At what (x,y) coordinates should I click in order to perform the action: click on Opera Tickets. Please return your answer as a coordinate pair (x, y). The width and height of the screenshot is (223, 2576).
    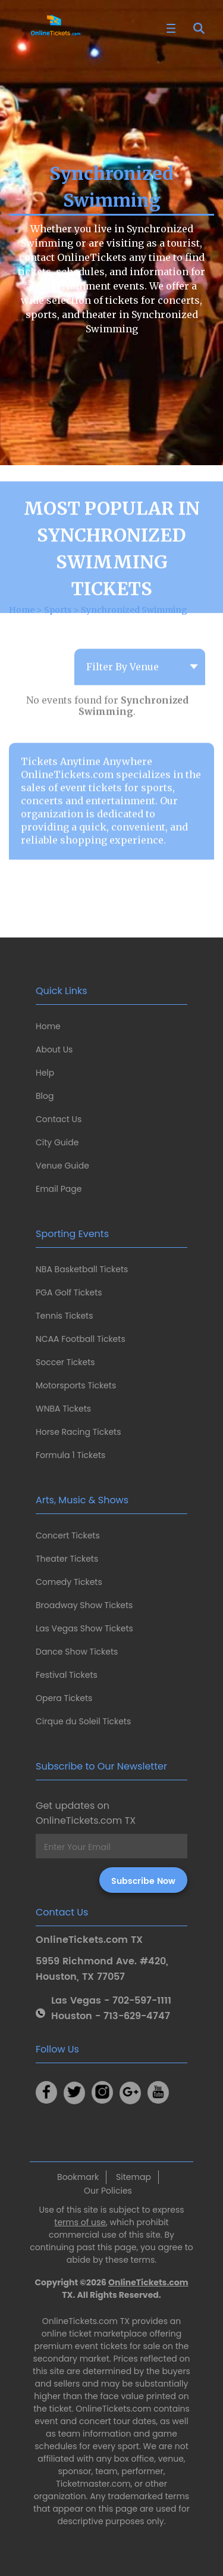
    Looking at the image, I should click on (64, 1698).